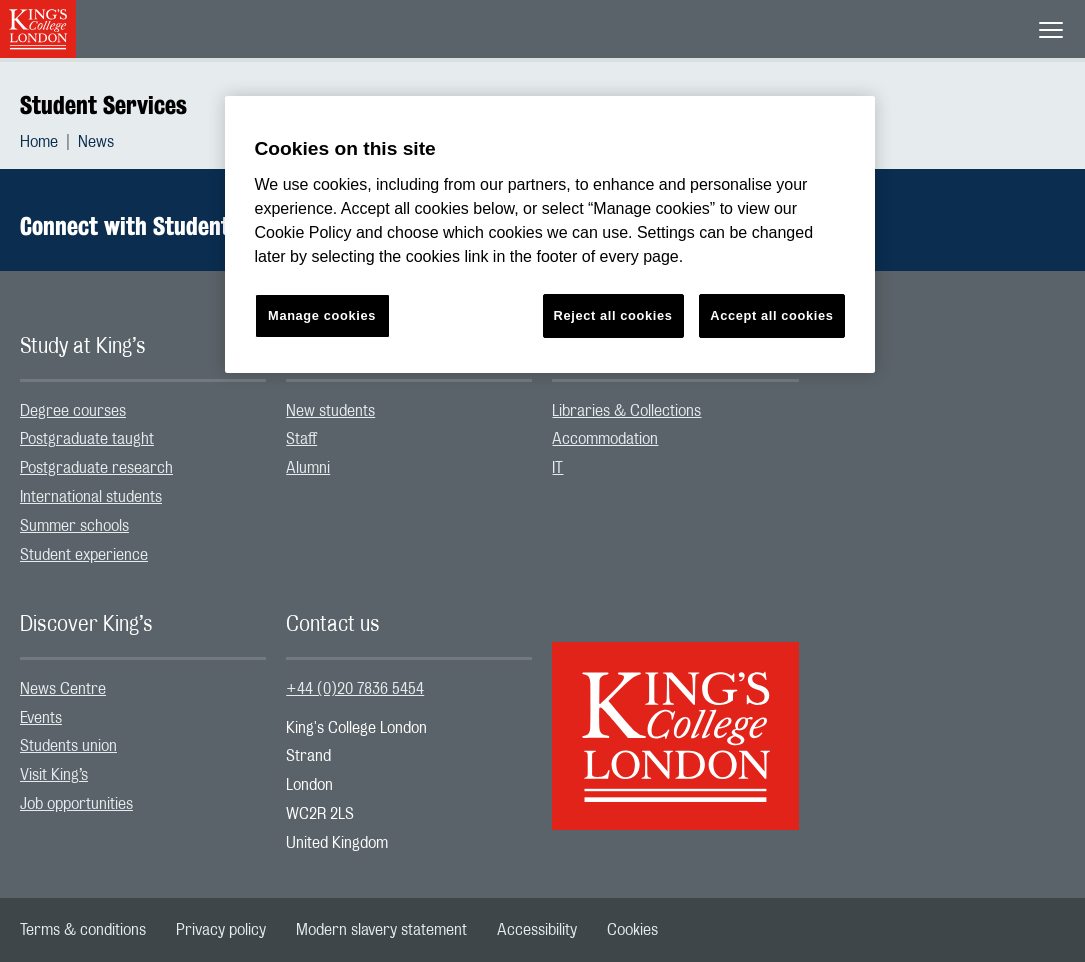 This screenshot has height=962, width=1085. What do you see at coordinates (84, 555) in the screenshot?
I see `Student experience` at bounding box center [84, 555].